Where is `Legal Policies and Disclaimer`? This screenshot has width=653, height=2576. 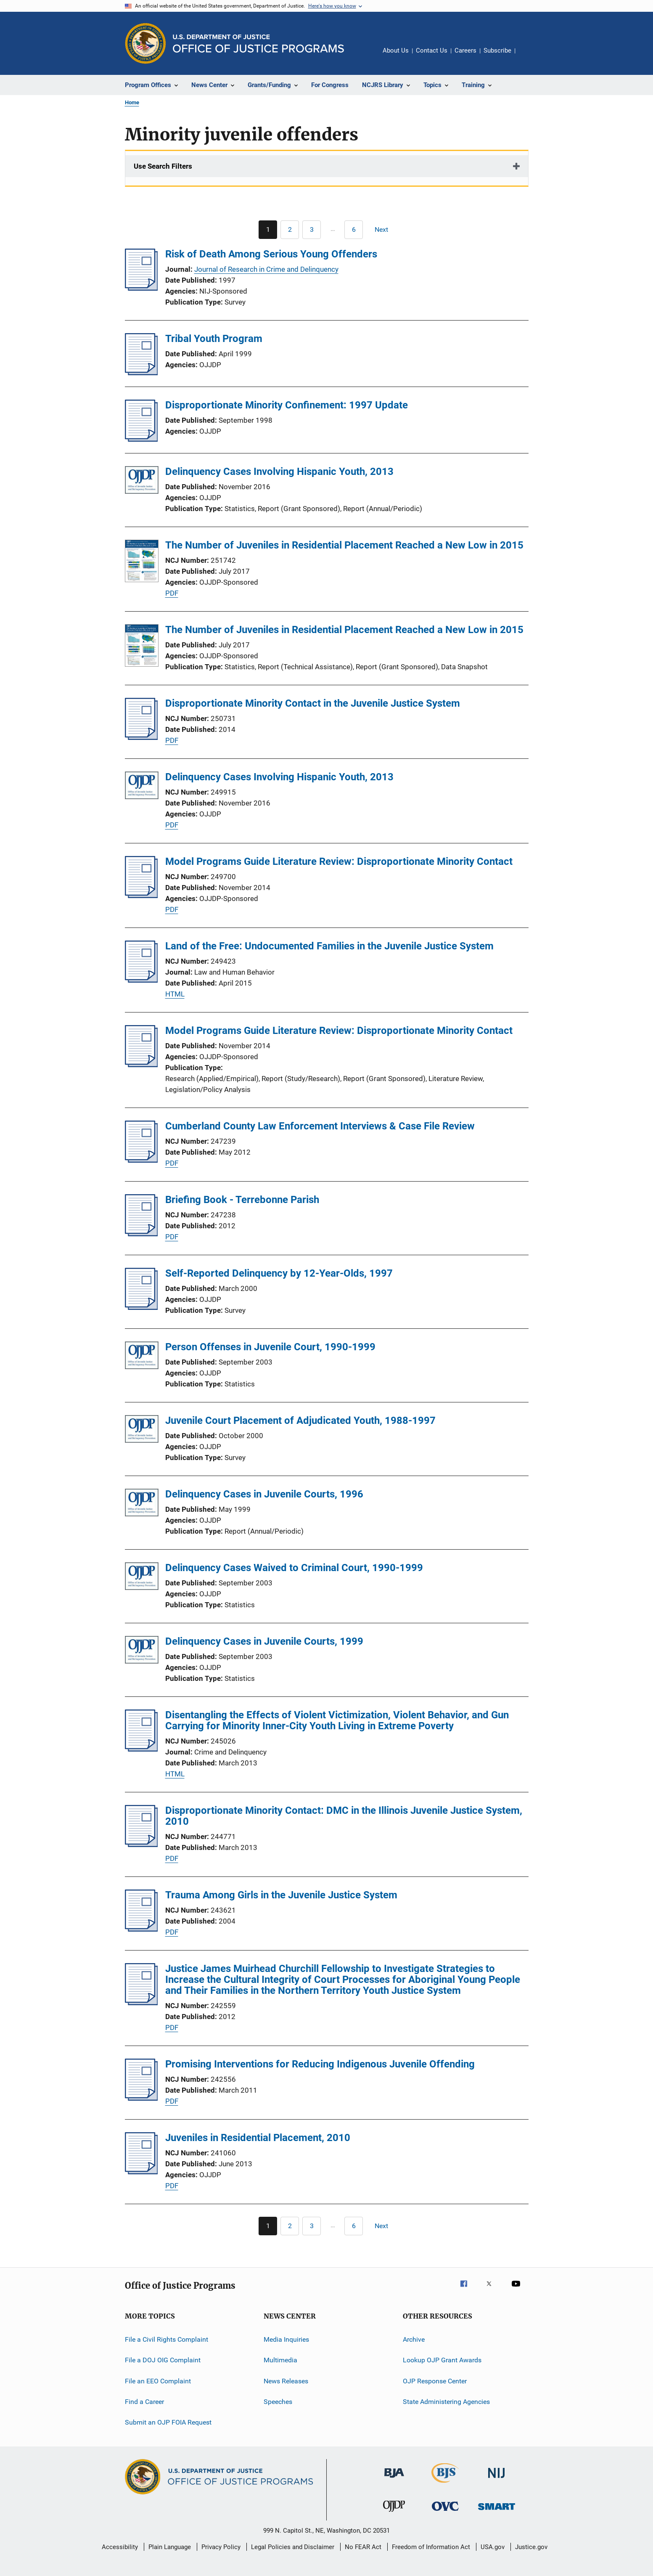 Legal Policies and Disclaimer is located at coordinates (292, 2547).